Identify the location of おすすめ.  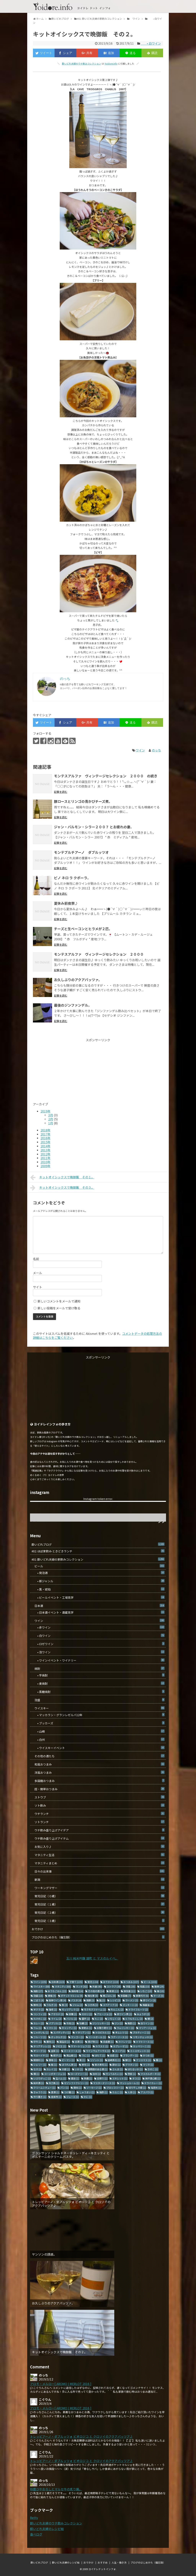
(103, 2562).